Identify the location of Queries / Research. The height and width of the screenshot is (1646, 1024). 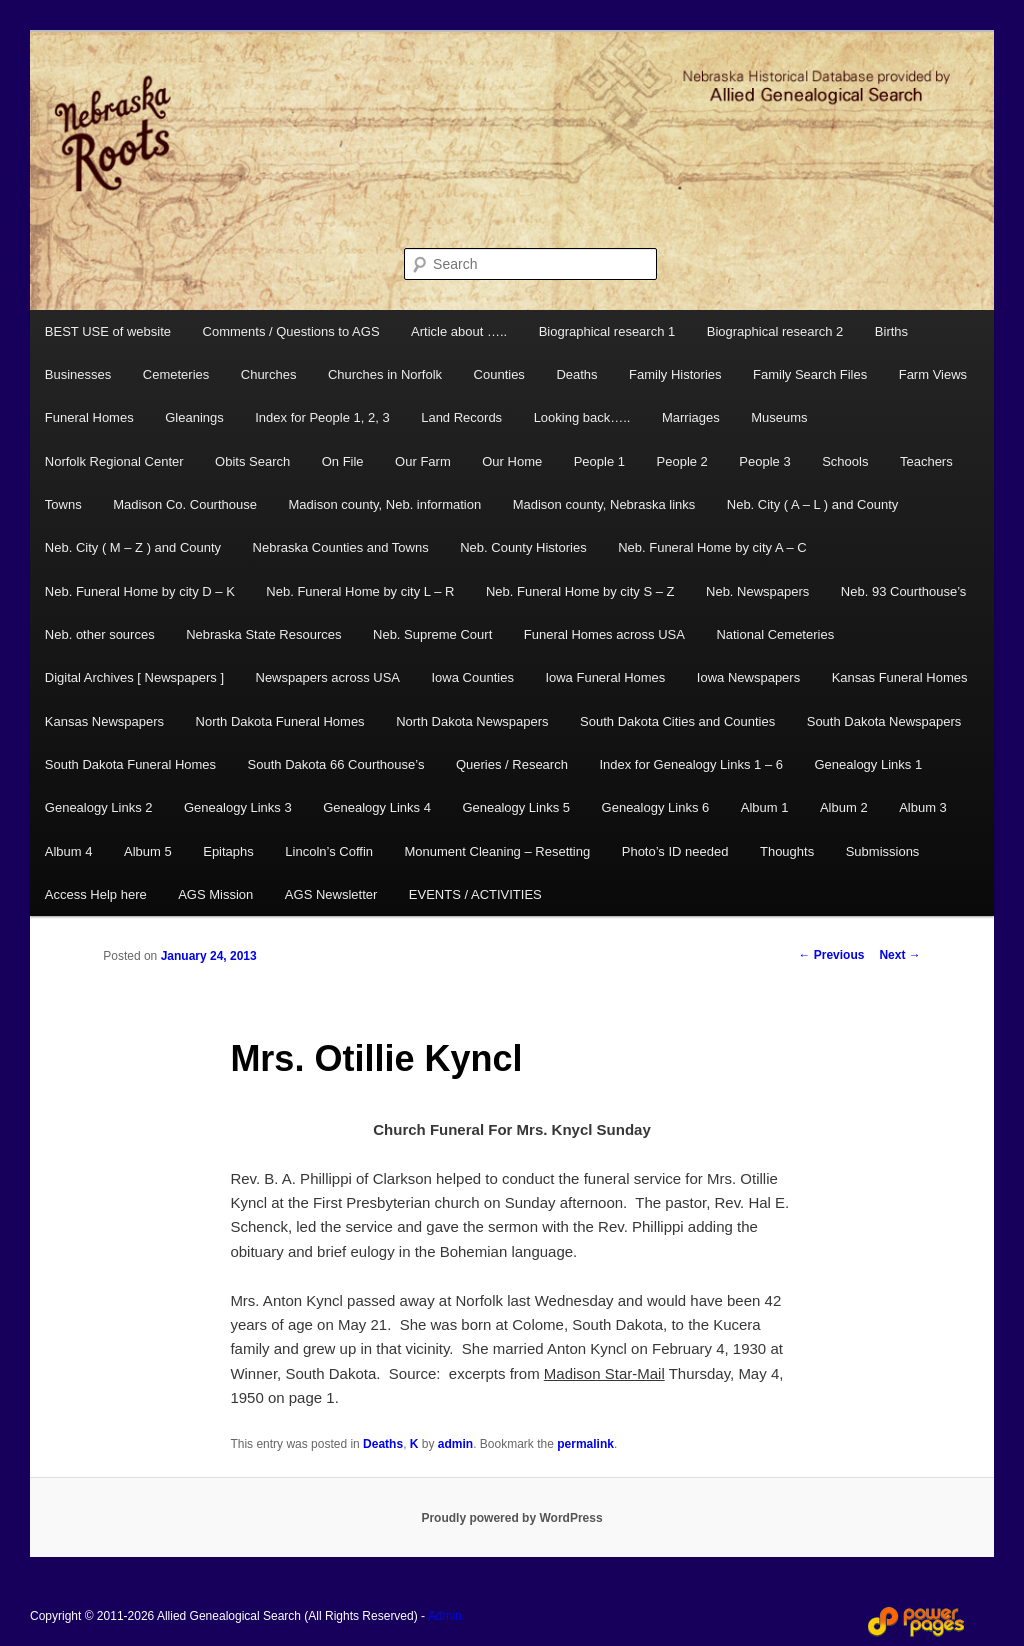
(512, 764).